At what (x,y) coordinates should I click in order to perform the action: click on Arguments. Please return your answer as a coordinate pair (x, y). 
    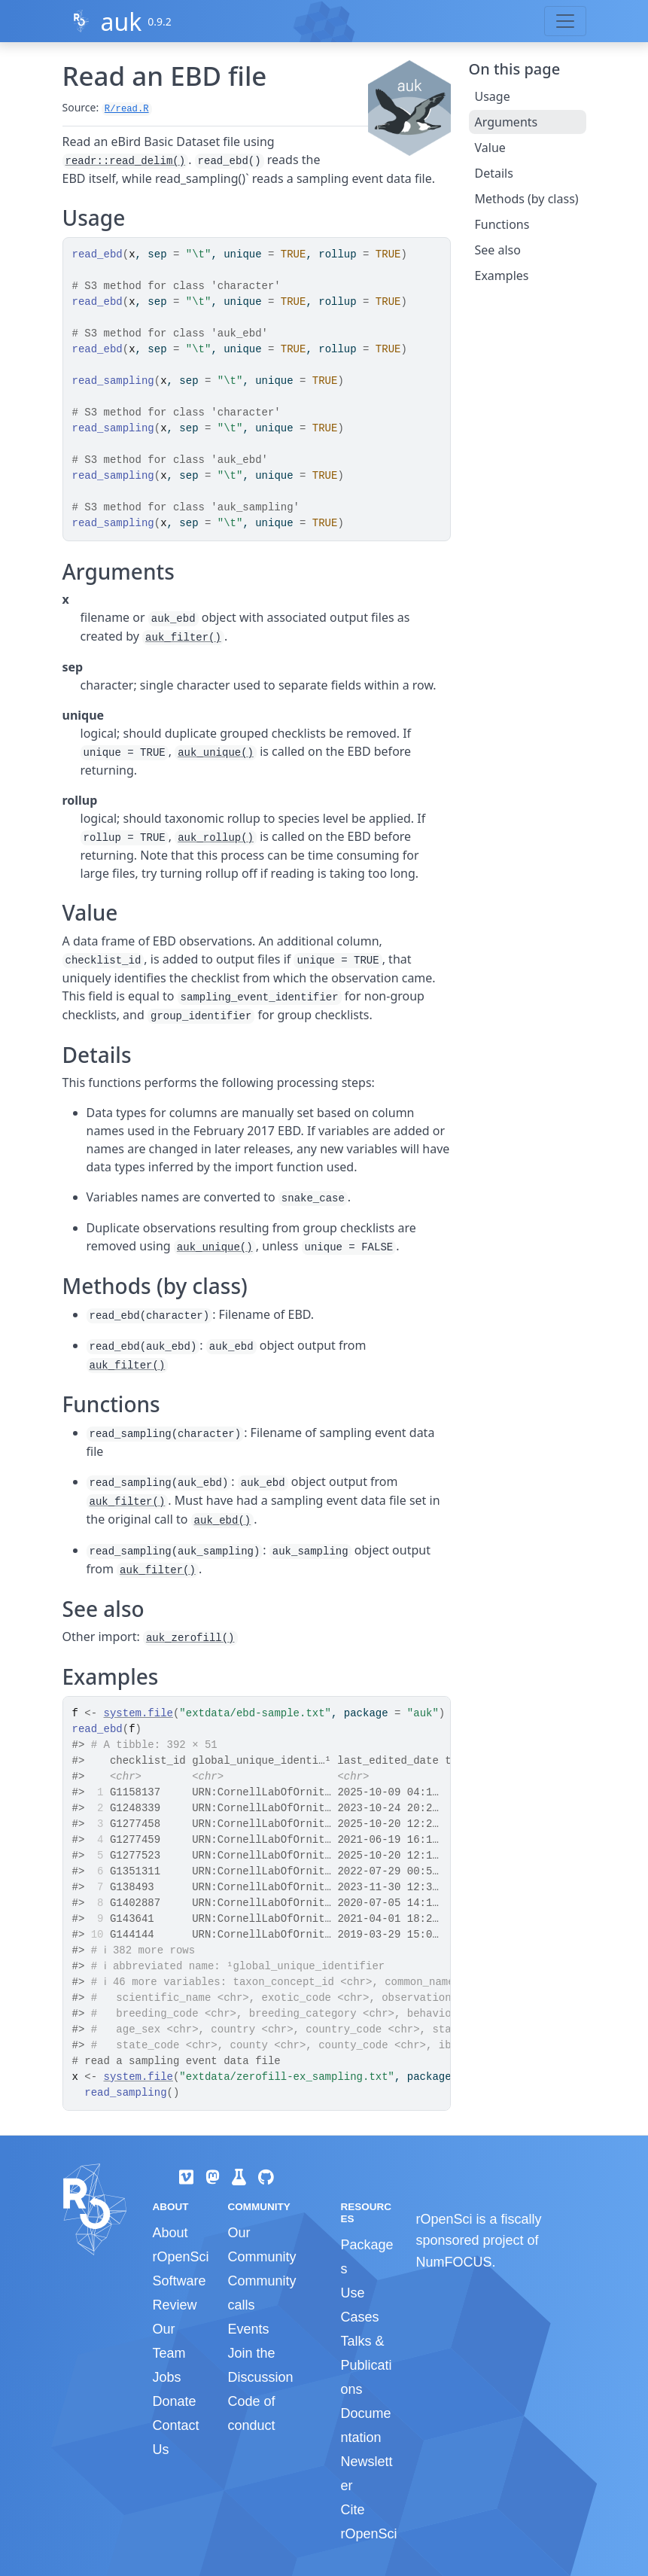
    Looking at the image, I should click on (506, 122).